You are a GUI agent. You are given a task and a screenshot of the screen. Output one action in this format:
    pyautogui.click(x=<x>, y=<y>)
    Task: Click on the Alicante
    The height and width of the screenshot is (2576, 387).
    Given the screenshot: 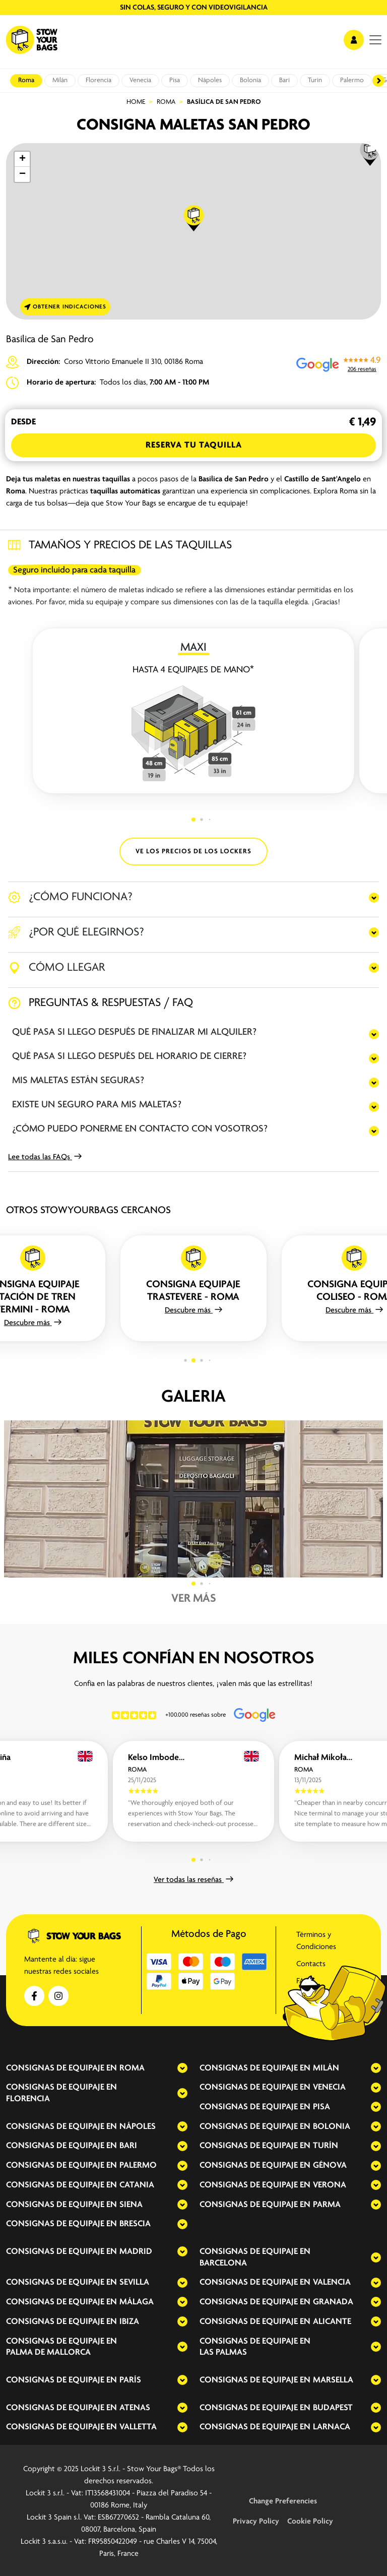 What is the action you would take?
    pyautogui.click(x=332, y=2322)
    